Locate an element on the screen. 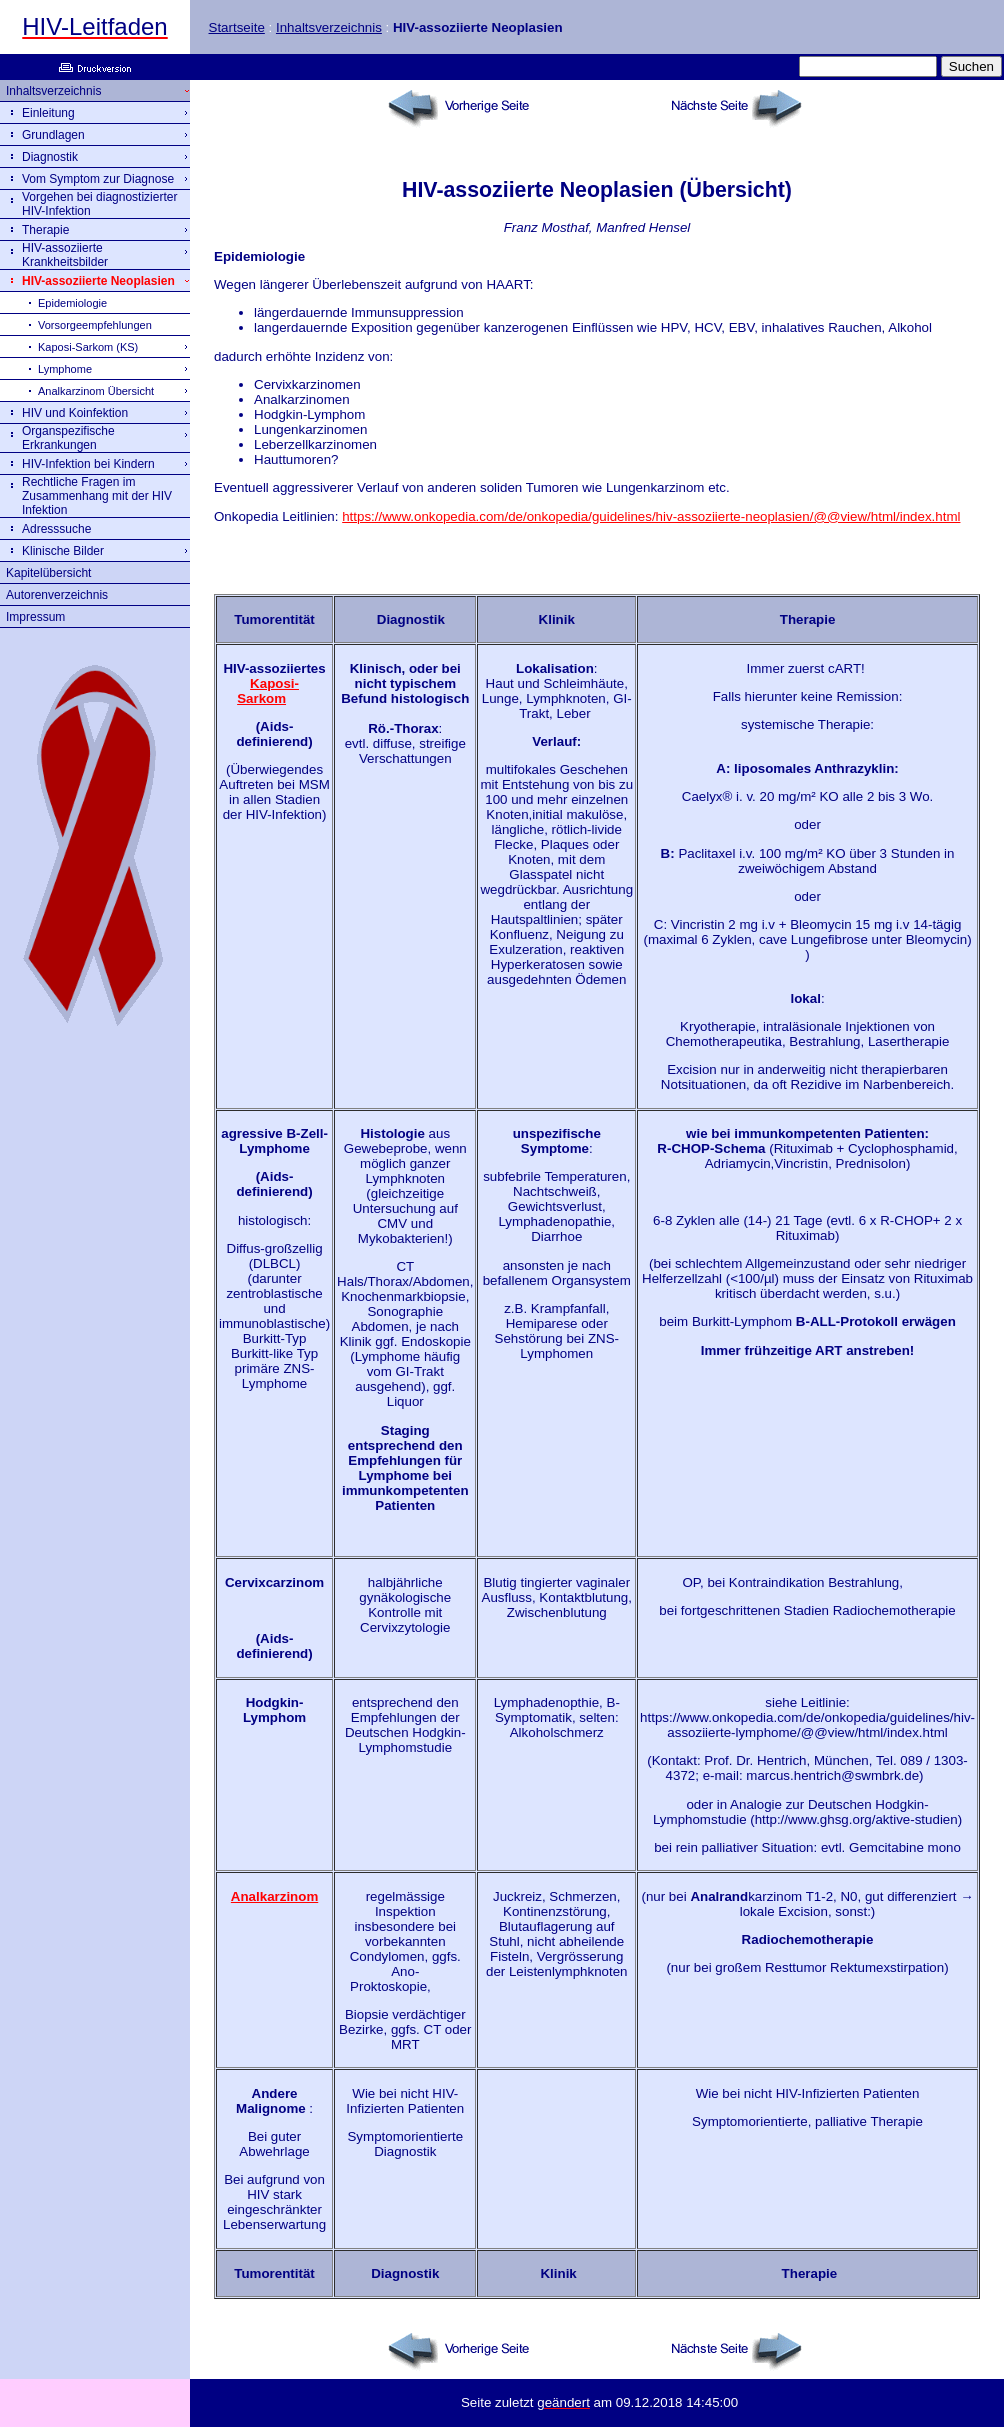  Einleitung is located at coordinates (48, 113).